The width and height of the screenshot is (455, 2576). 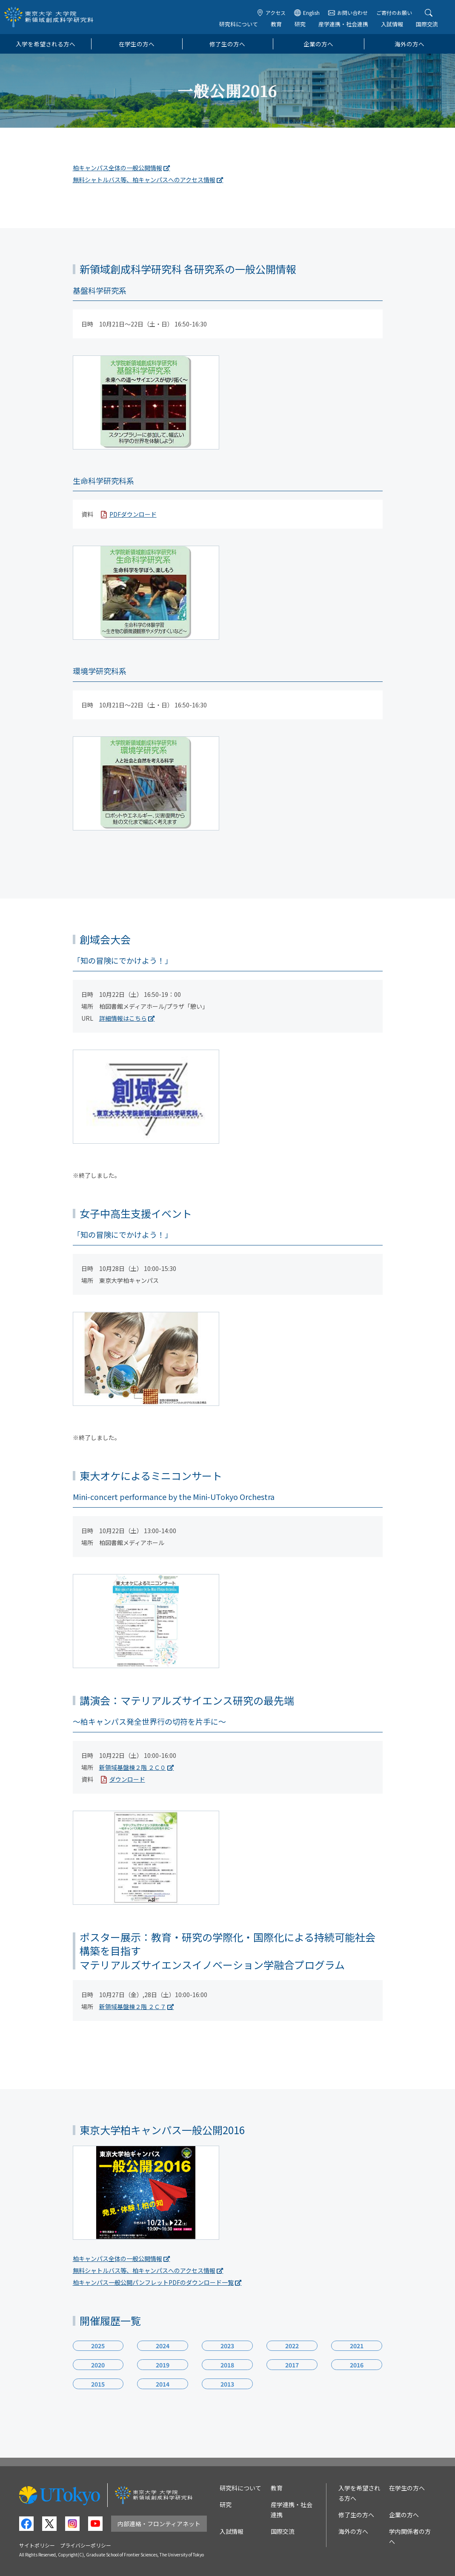 What do you see at coordinates (292, 2345) in the screenshot?
I see `2022` at bounding box center [292, 2345].